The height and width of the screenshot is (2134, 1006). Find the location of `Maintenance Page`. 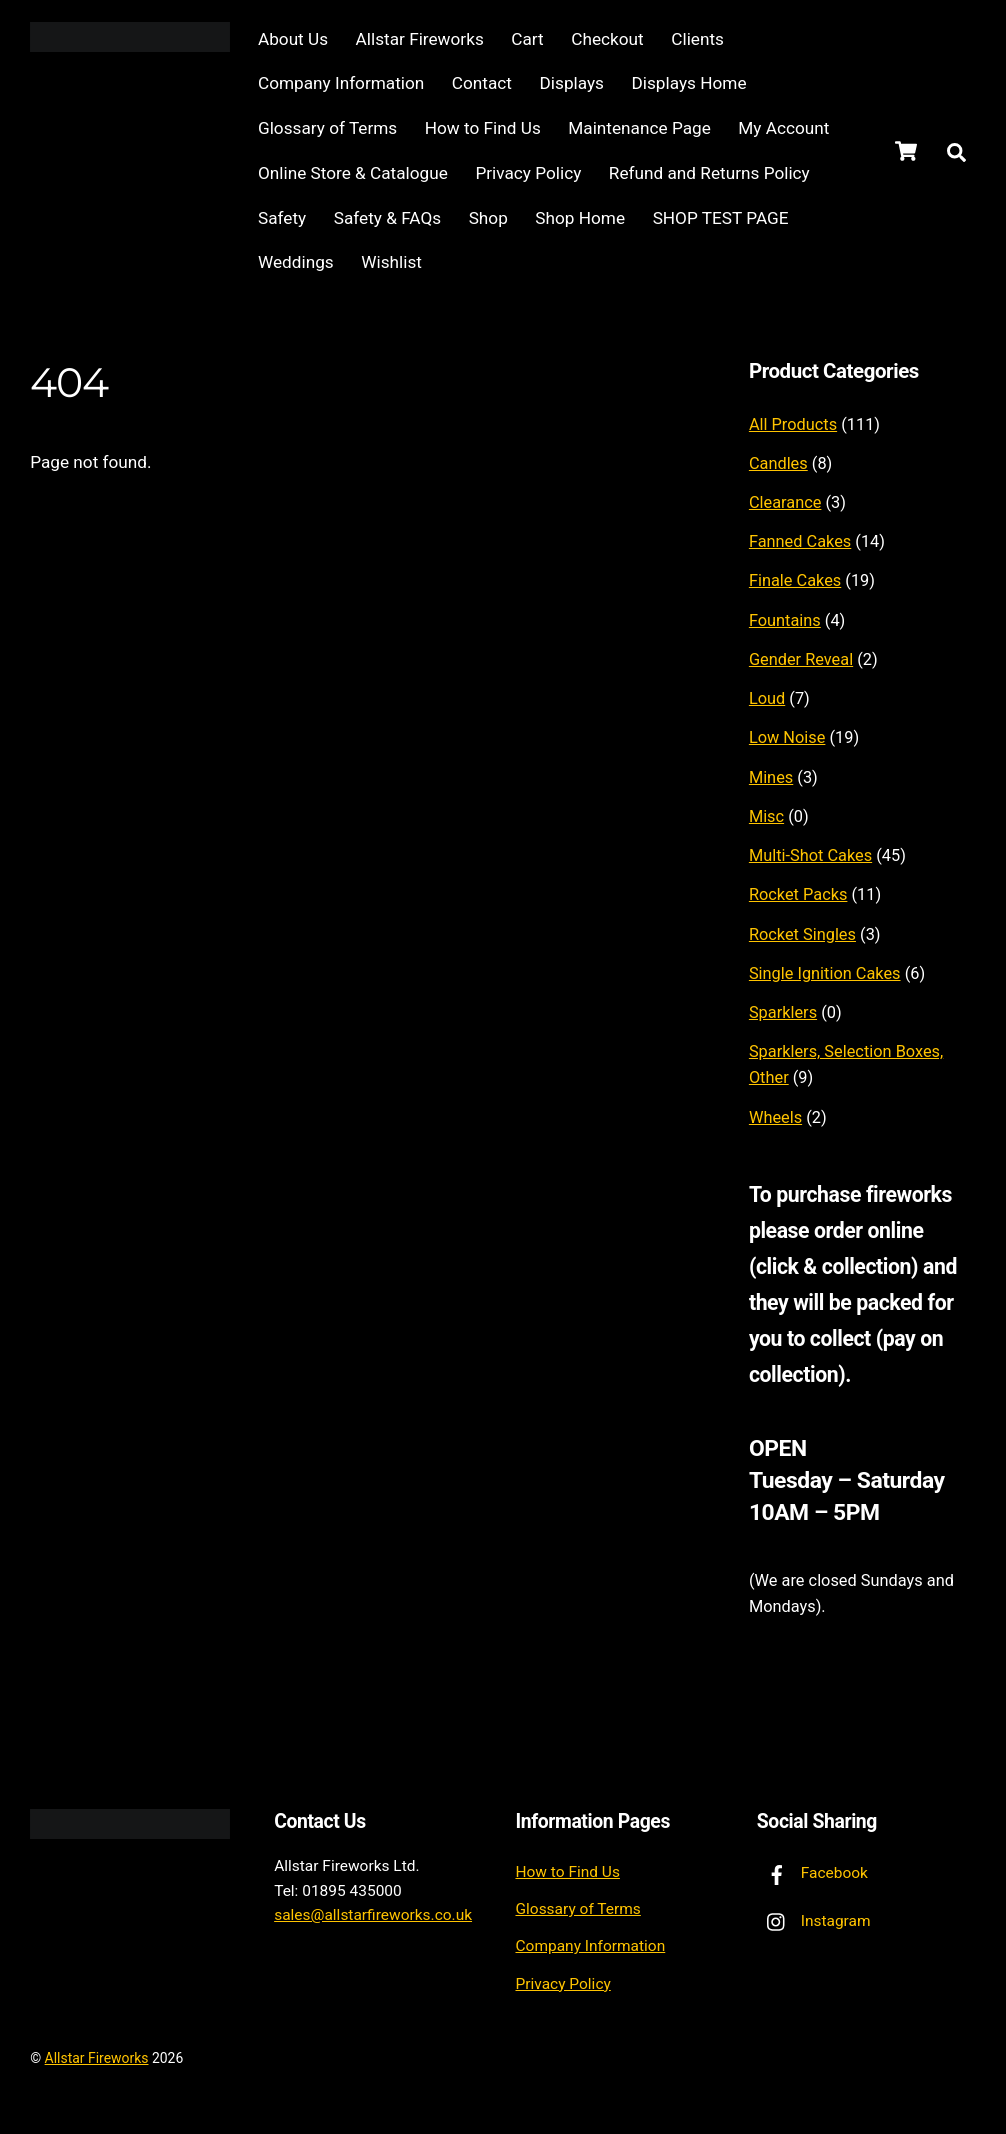

Maintenance Page is located at coordinates (640, 128).